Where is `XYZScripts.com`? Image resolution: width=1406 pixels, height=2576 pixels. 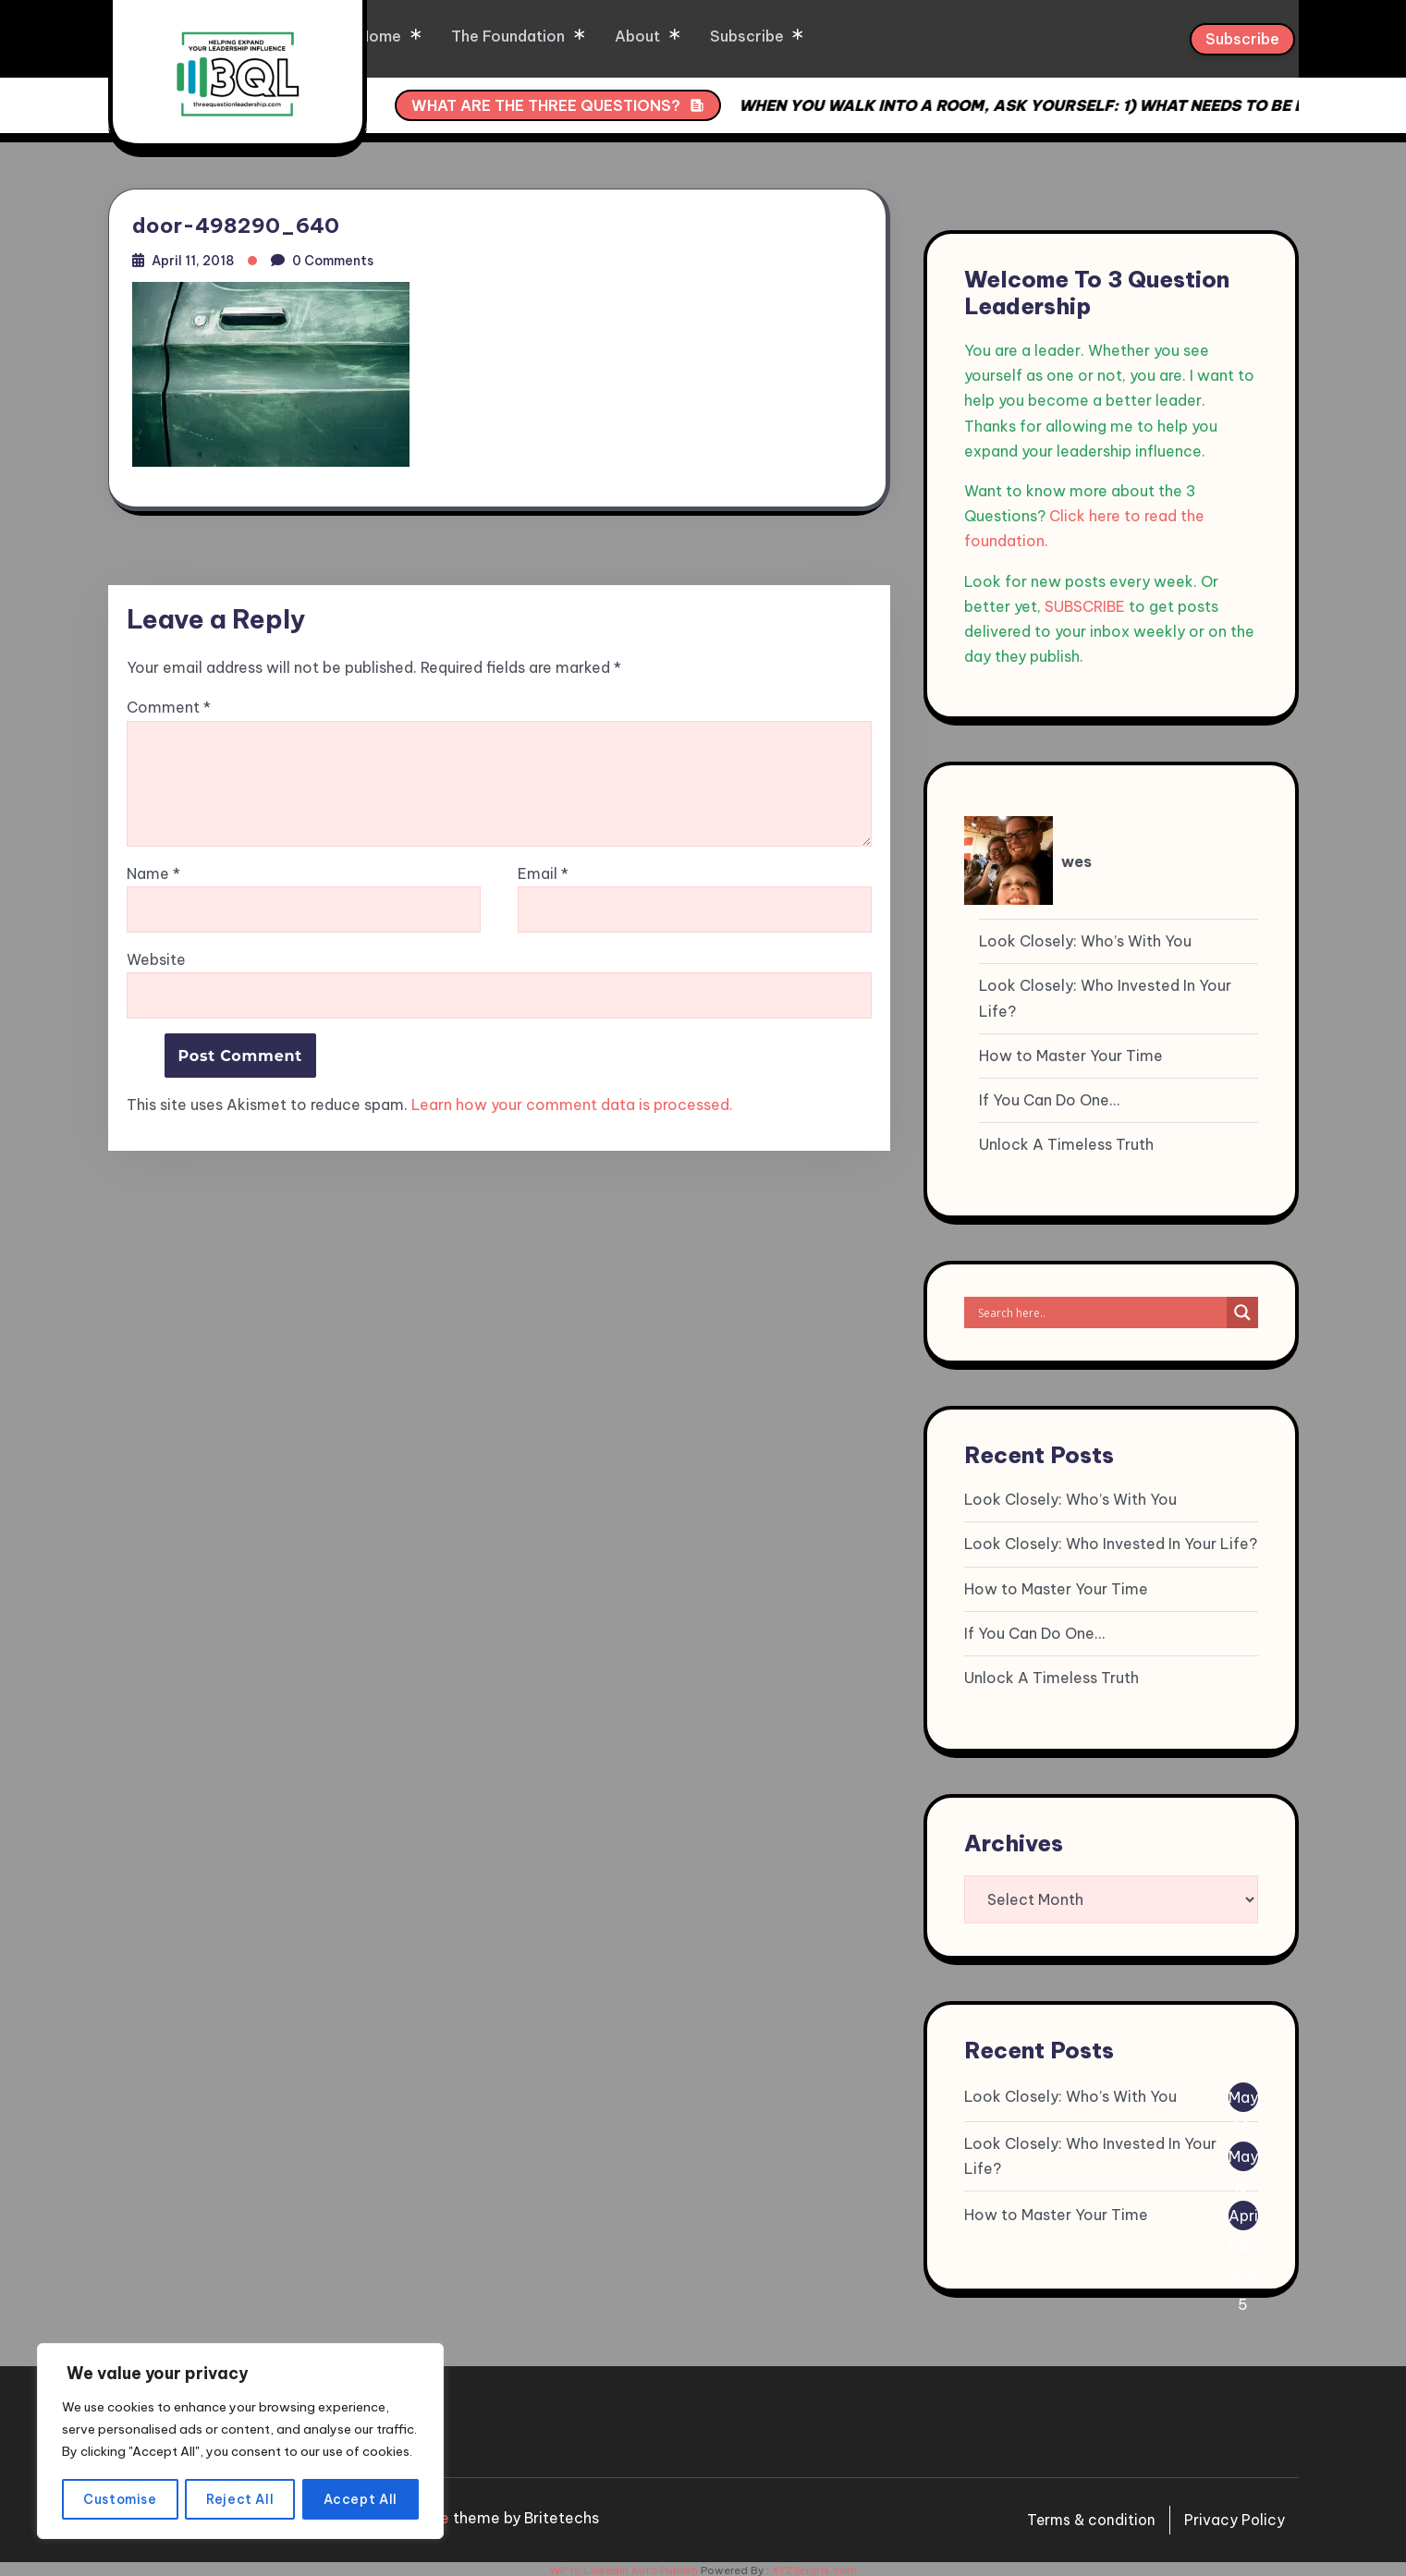 XYZScripts.com is located at coordinates (814, 2566).